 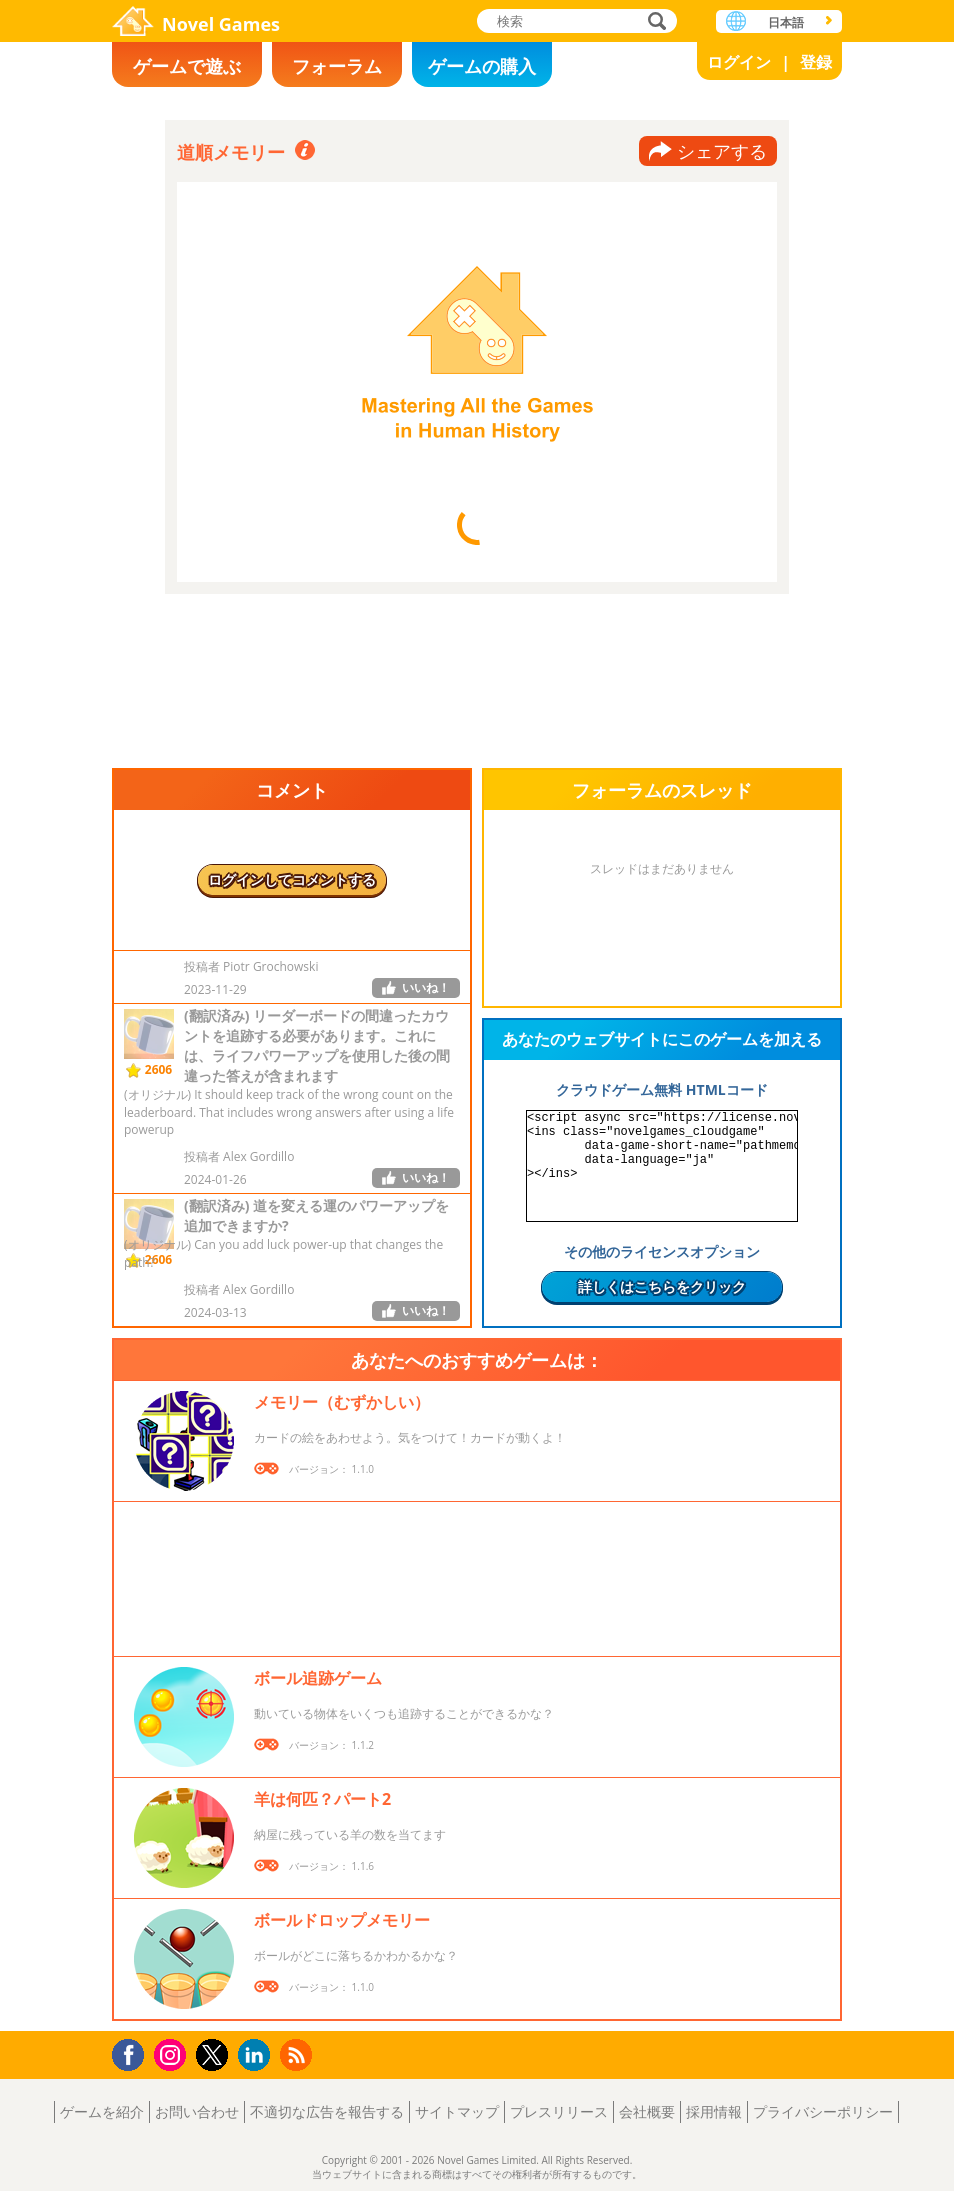 What do you see at coordinates (133, 2052) in the screenshot?
I see `Facebook` at bounding box center [133, 2052].